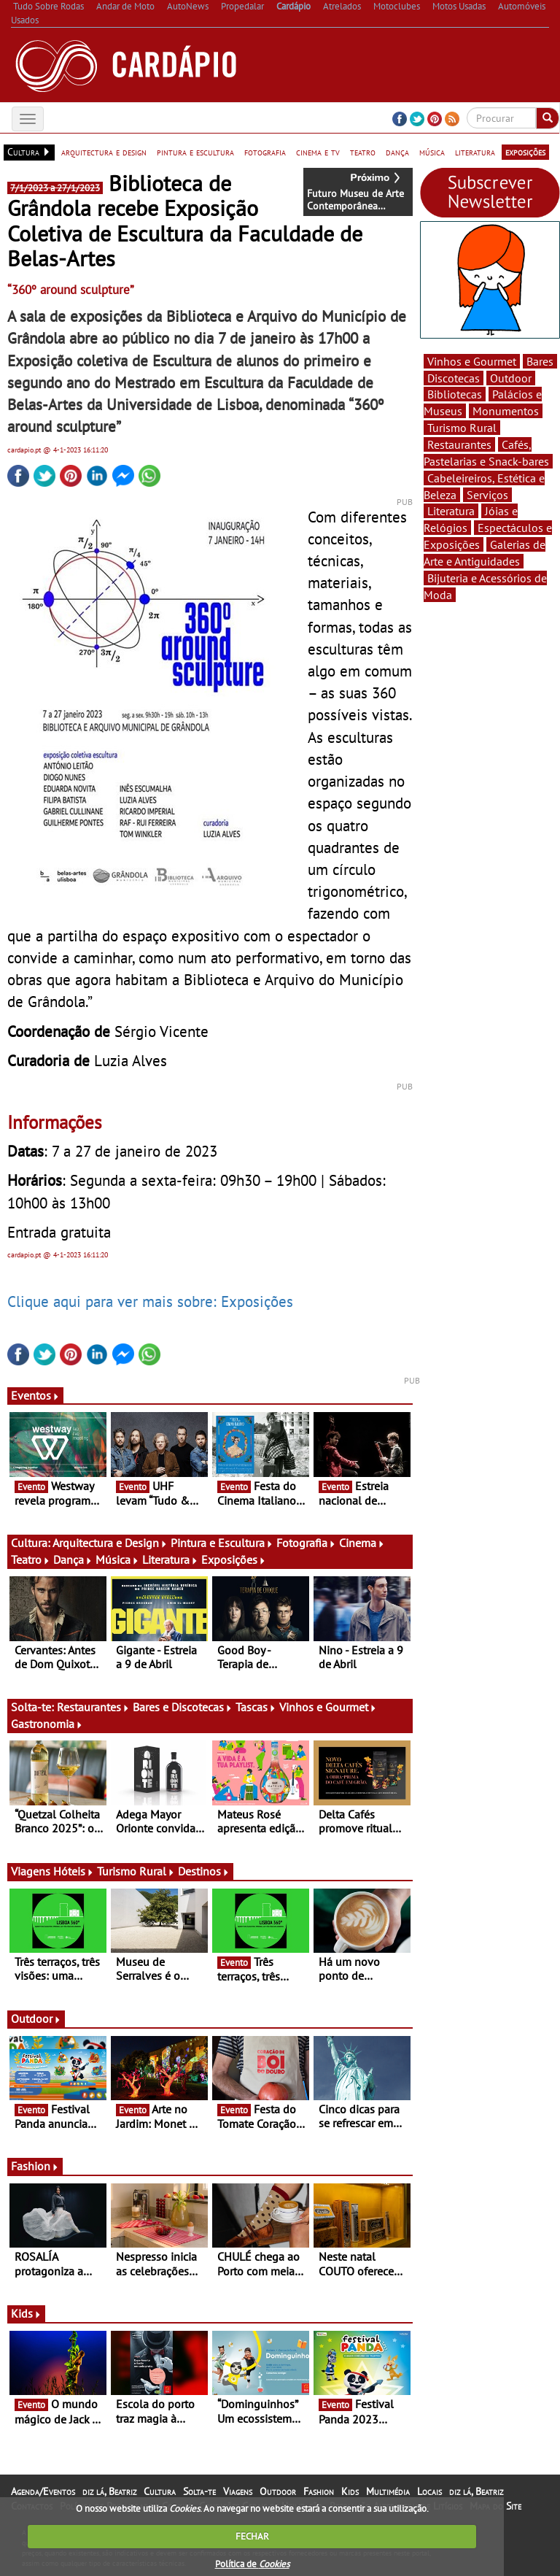 The height and width of the screenshot is (2576, 560). Describe the element at coordinates (237, 2491) in the screenshot. I see `Viagens` at that location.